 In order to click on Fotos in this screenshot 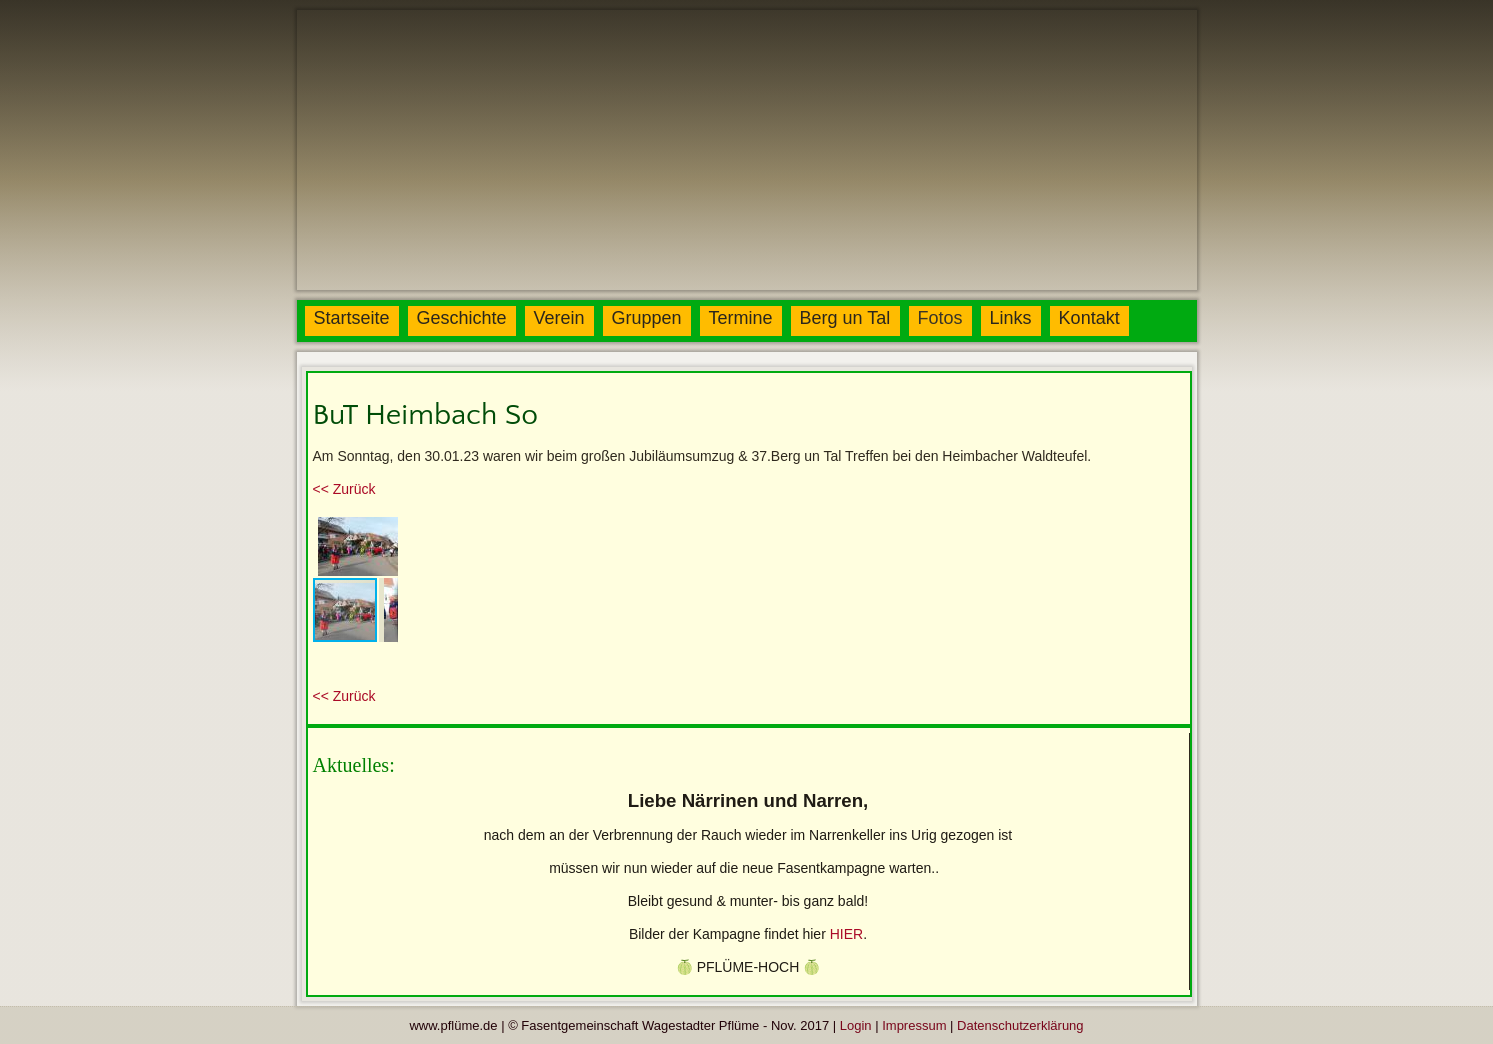, I will do `click(940, 318)`.